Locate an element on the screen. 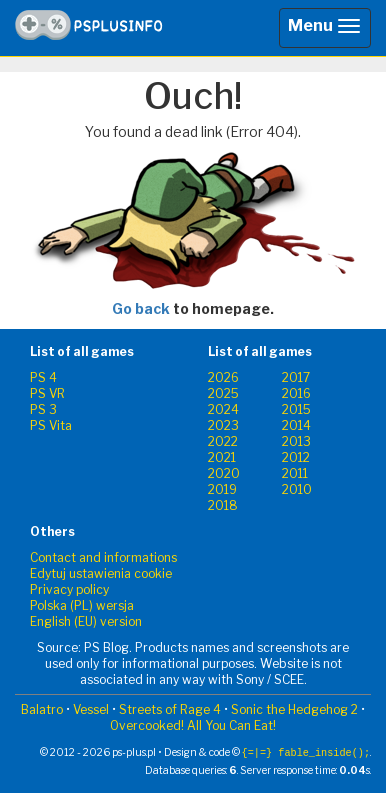 The image size is (386, 793). Polska (PL) wersja is located at coordinates (82, 605).